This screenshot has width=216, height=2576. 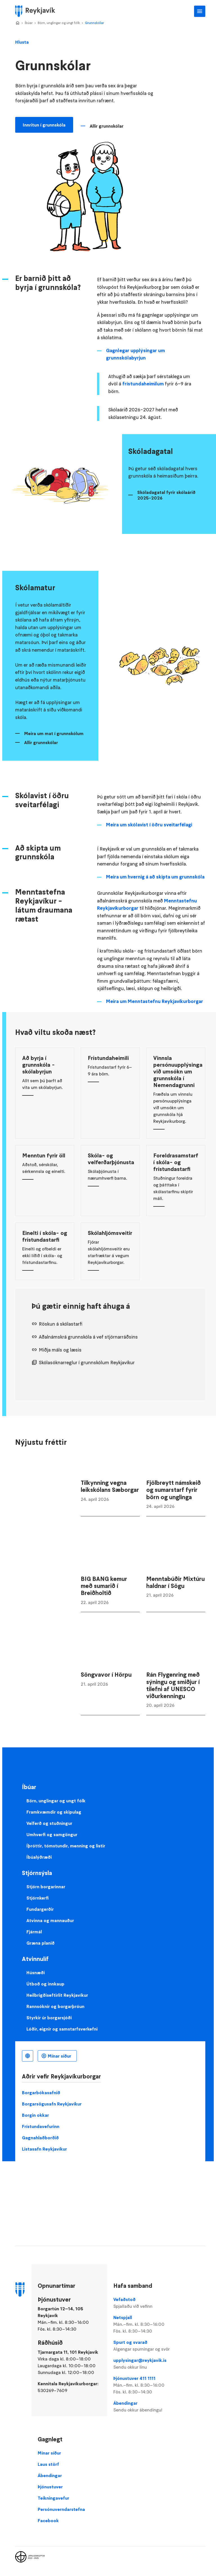 What do you see at coordinates (166, 495) in the screenshot?
I see `Skóladagatal fyrir skólaárið 2025-2026` at bounding box center [166, 495].